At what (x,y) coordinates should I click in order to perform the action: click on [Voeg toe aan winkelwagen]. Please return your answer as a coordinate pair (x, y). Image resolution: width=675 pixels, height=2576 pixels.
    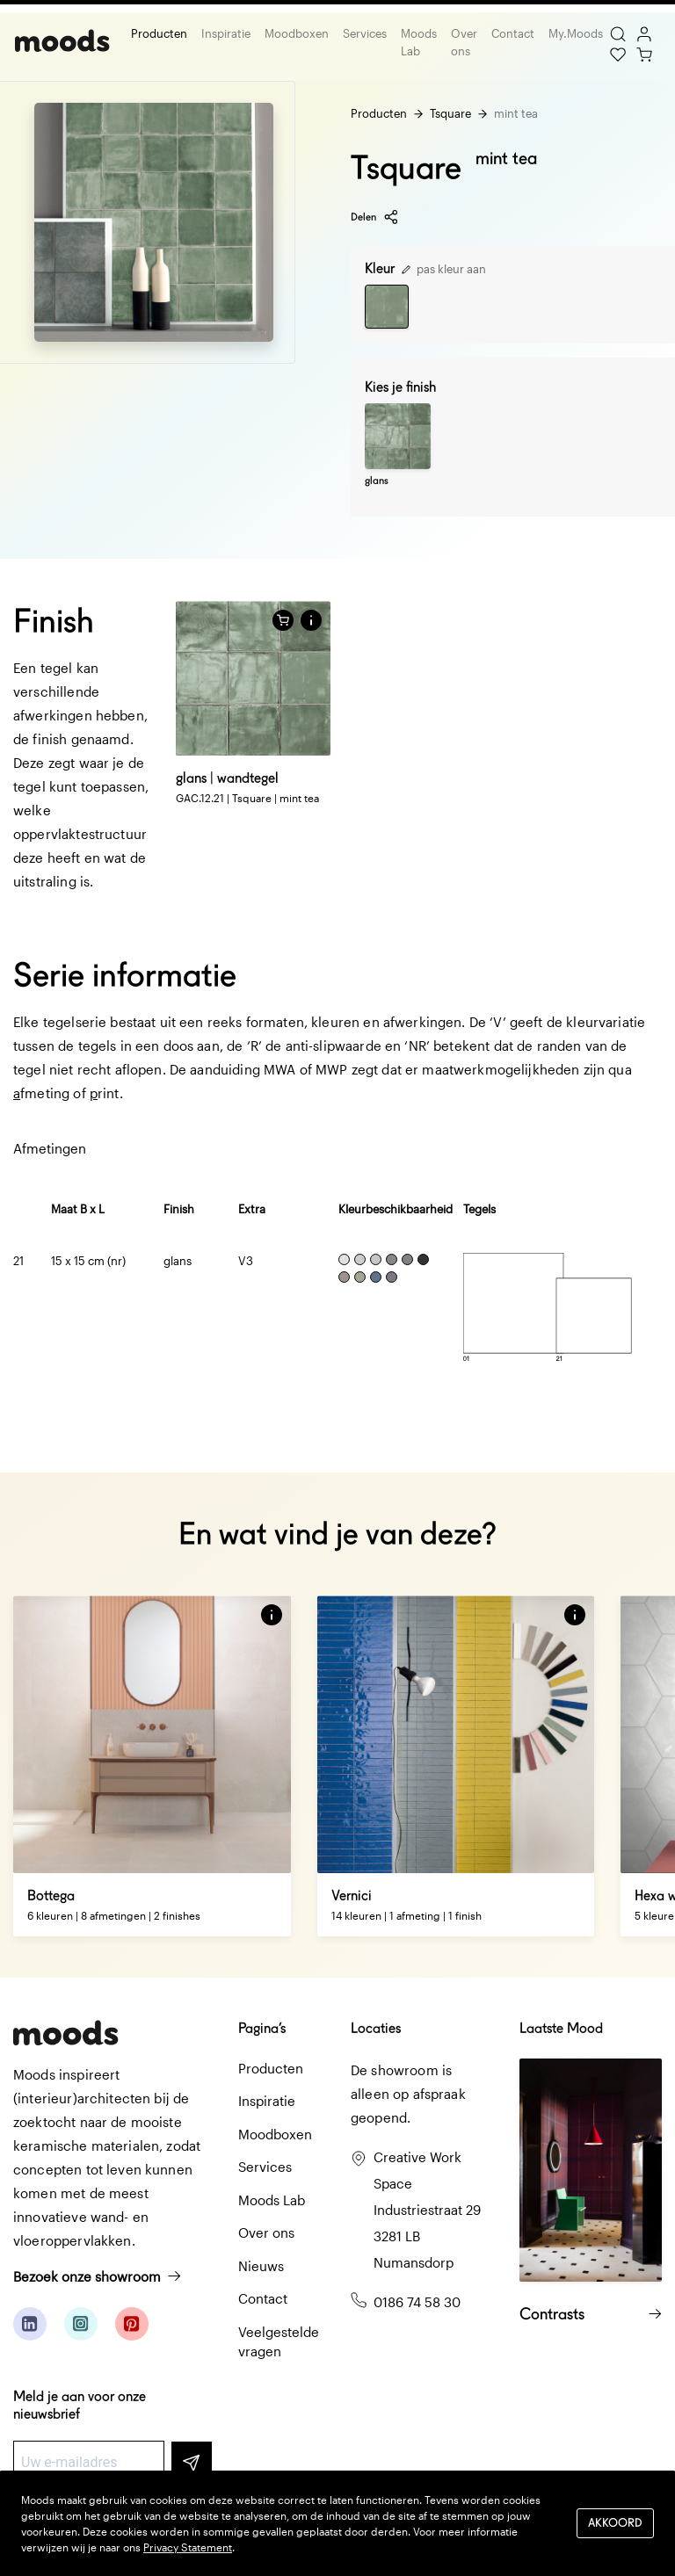
    Looking at the image, I should click on (283, 620).